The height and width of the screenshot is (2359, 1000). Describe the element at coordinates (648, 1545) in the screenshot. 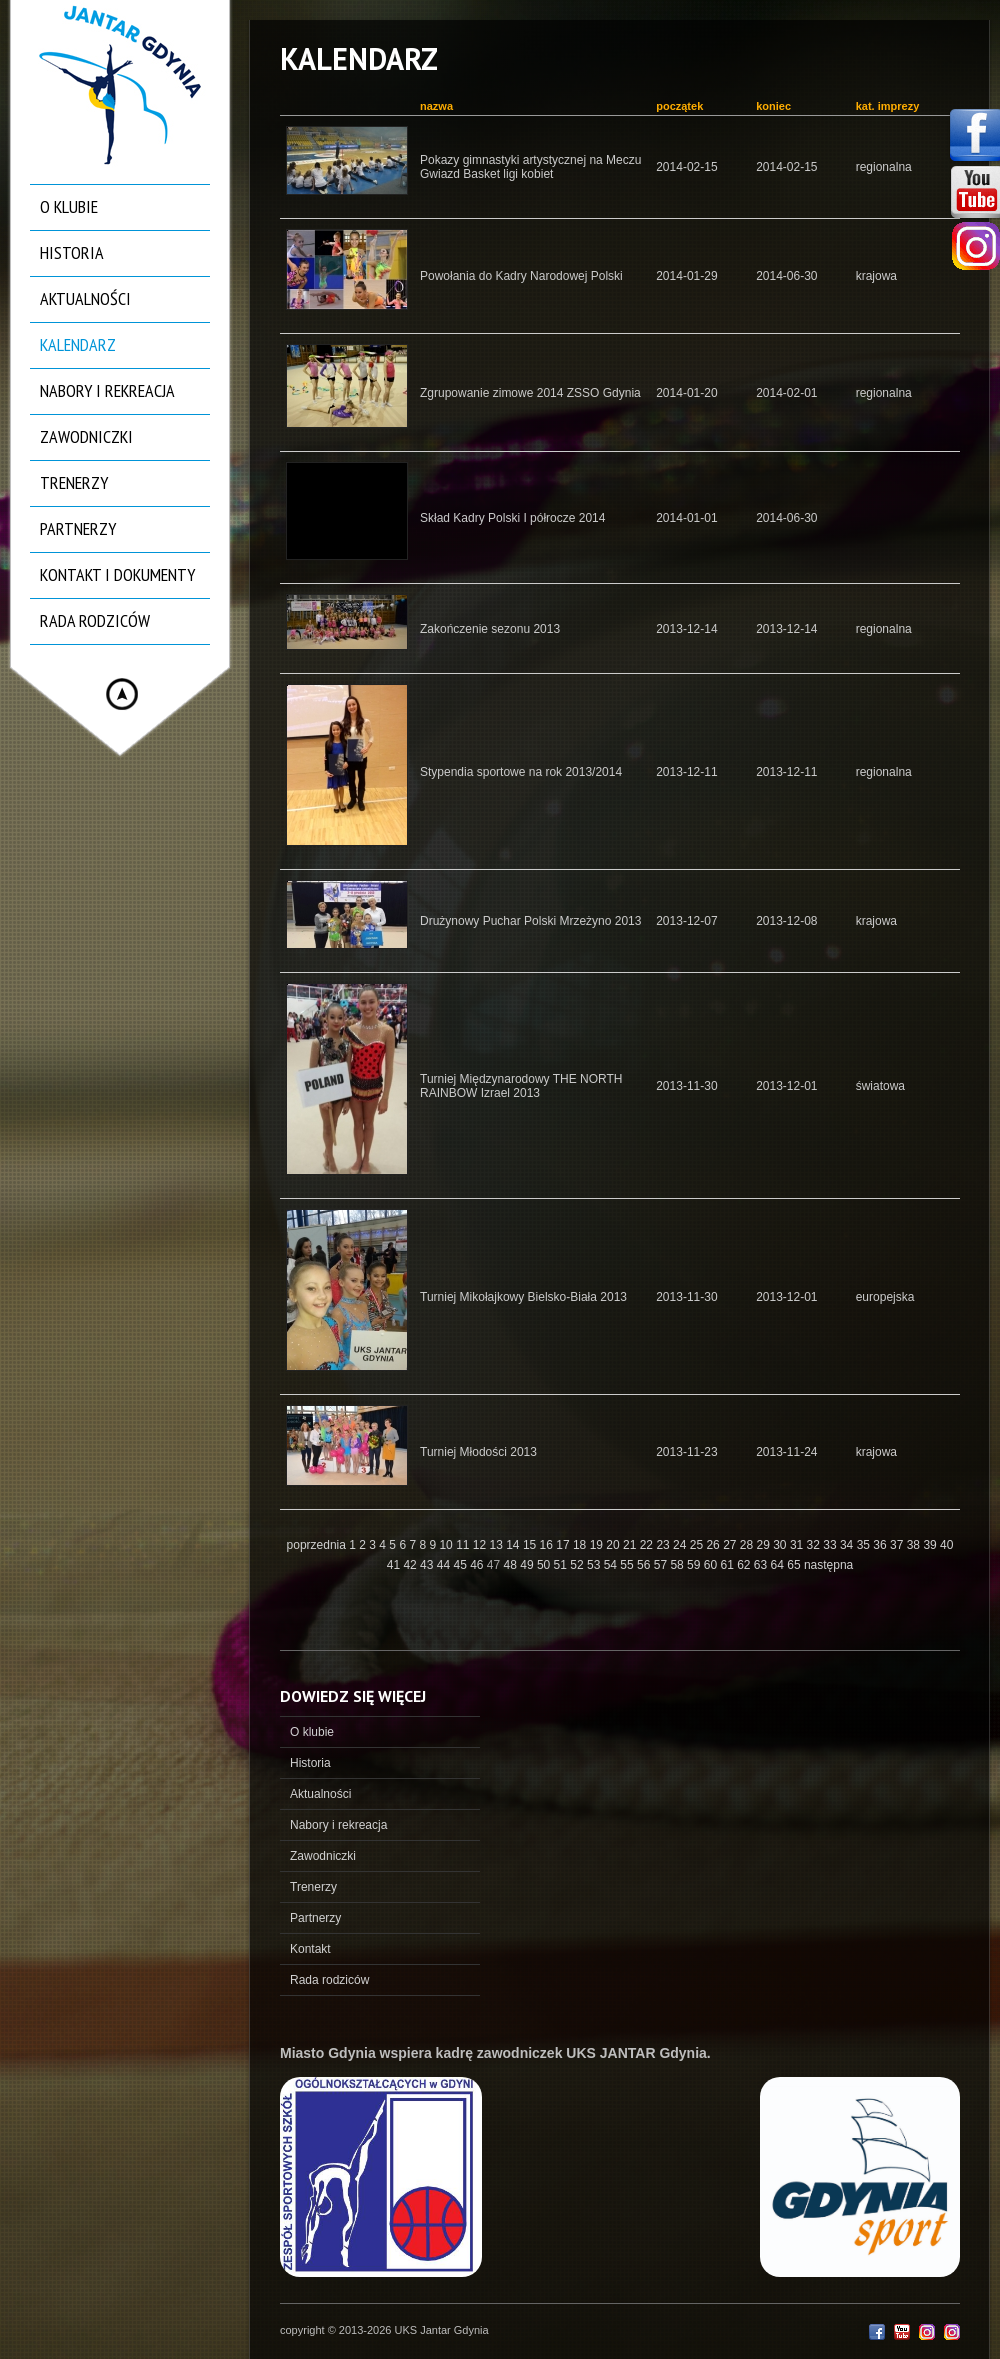

I see `22` at that location.